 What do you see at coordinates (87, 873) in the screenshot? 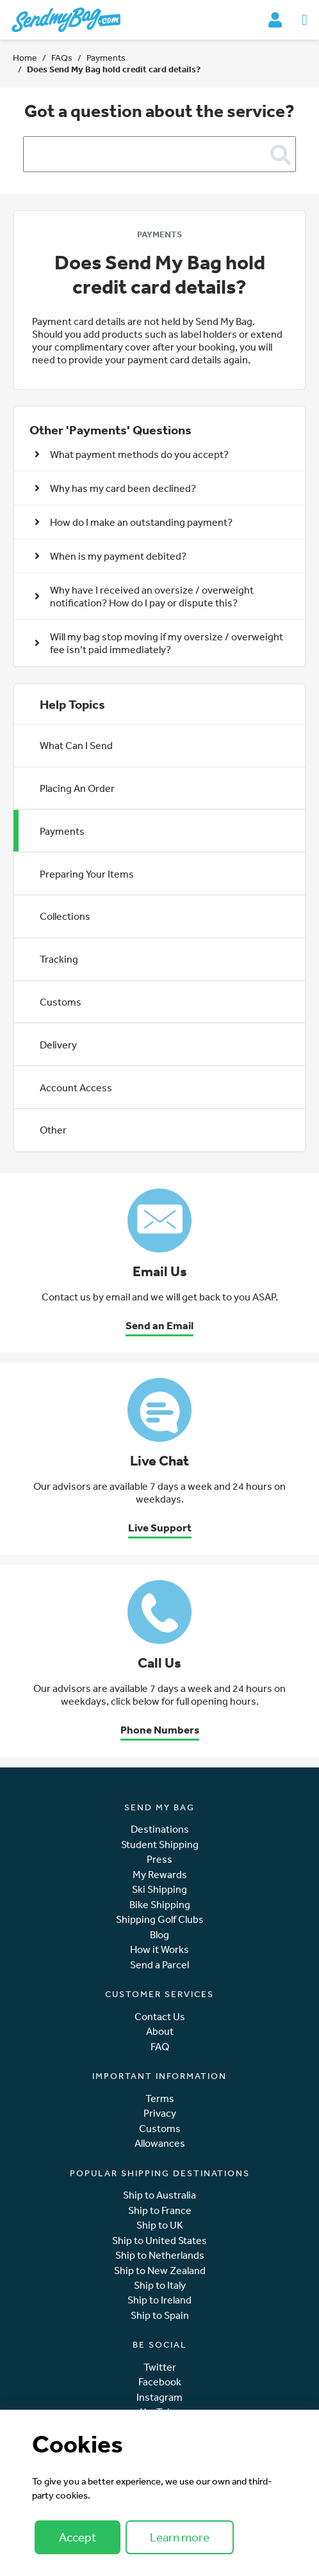
I see `Preparing Your Items` at bounding box center [87, 873].